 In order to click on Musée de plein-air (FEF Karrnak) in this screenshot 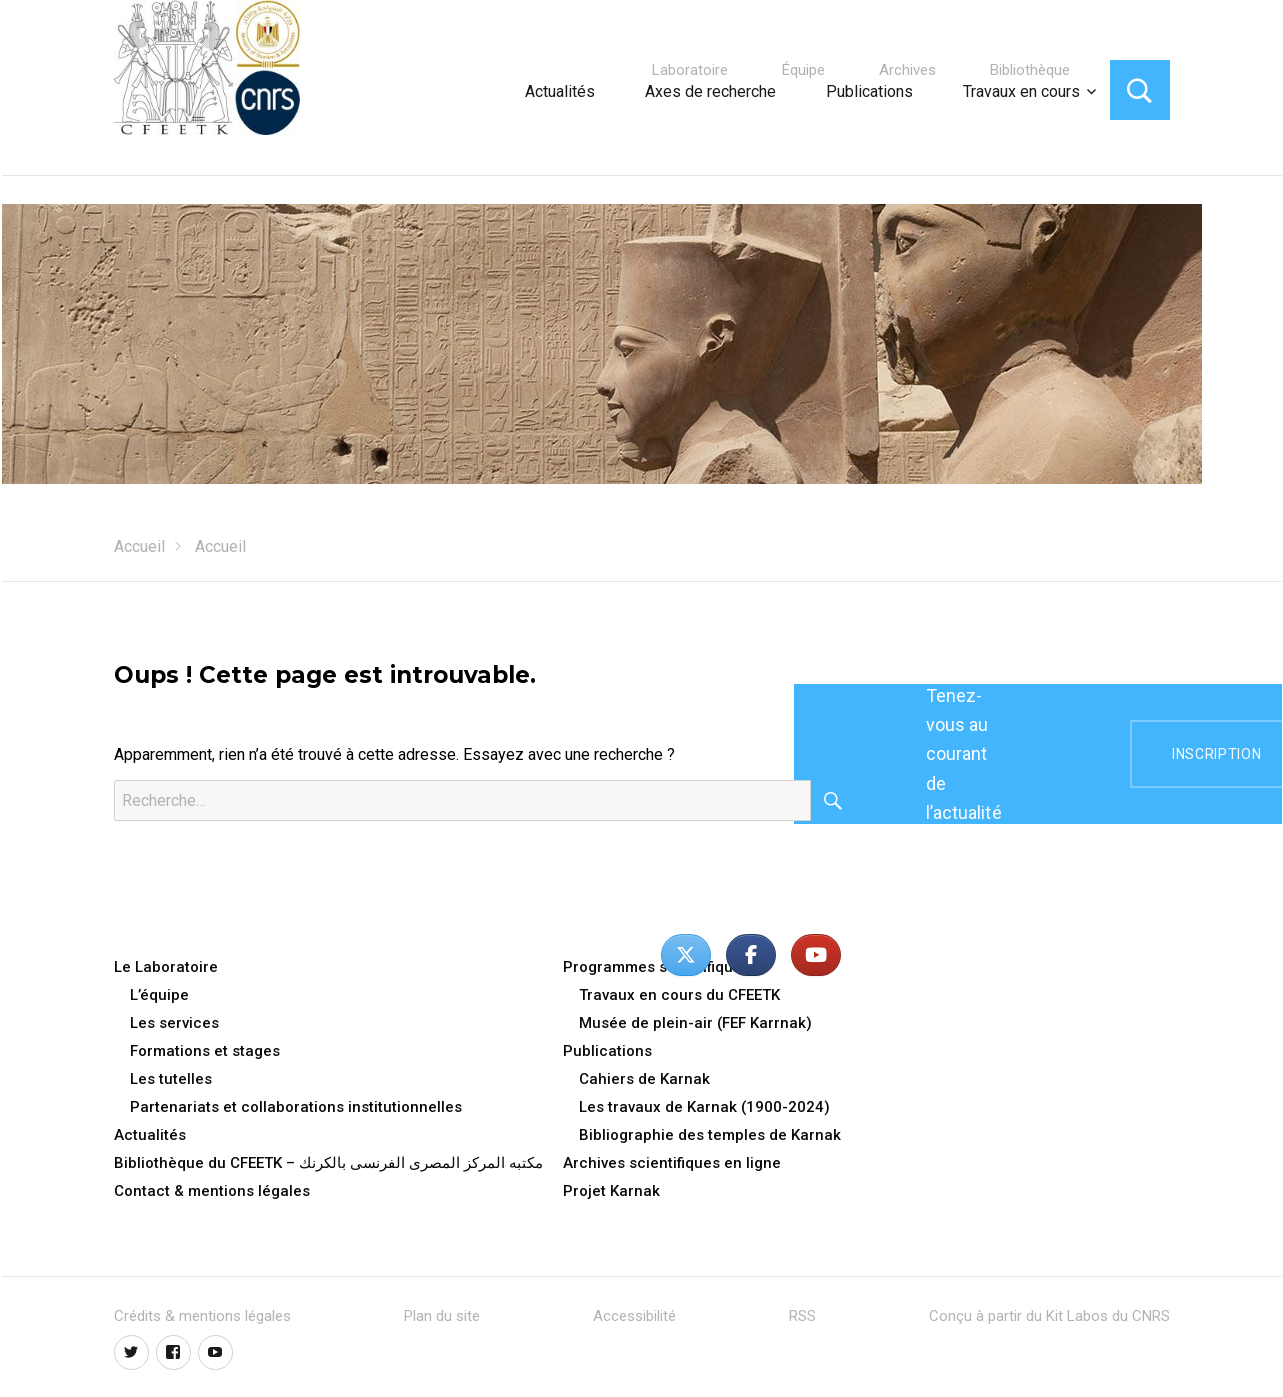, I will do `click(695, 1023)`.